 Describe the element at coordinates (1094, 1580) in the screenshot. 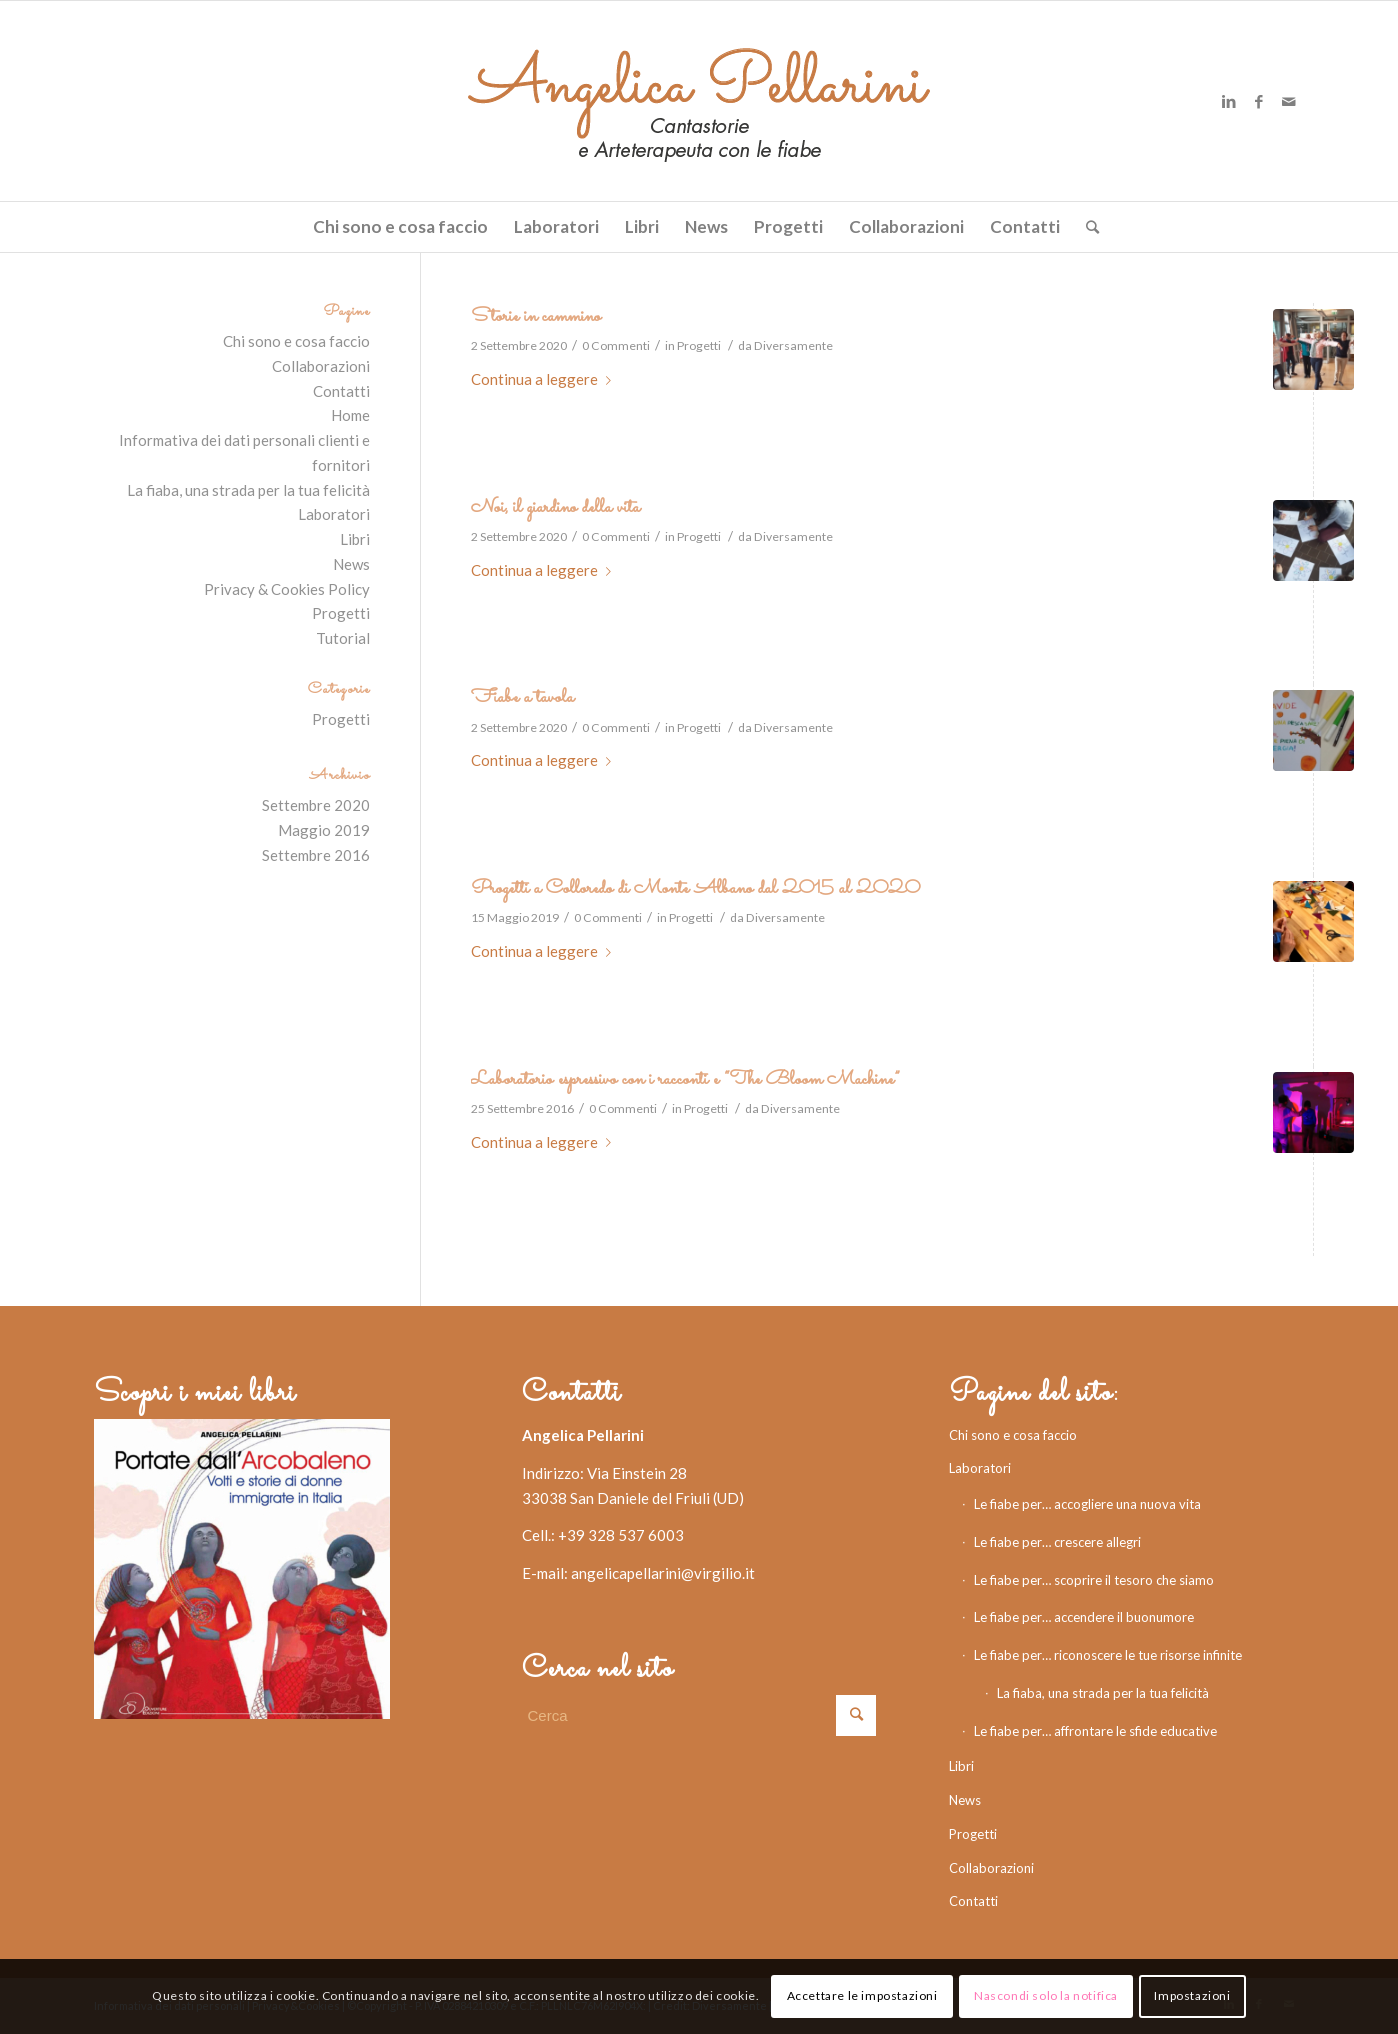

I see `Le fiabe per… scoprire il tesoro che siamo` at that location.